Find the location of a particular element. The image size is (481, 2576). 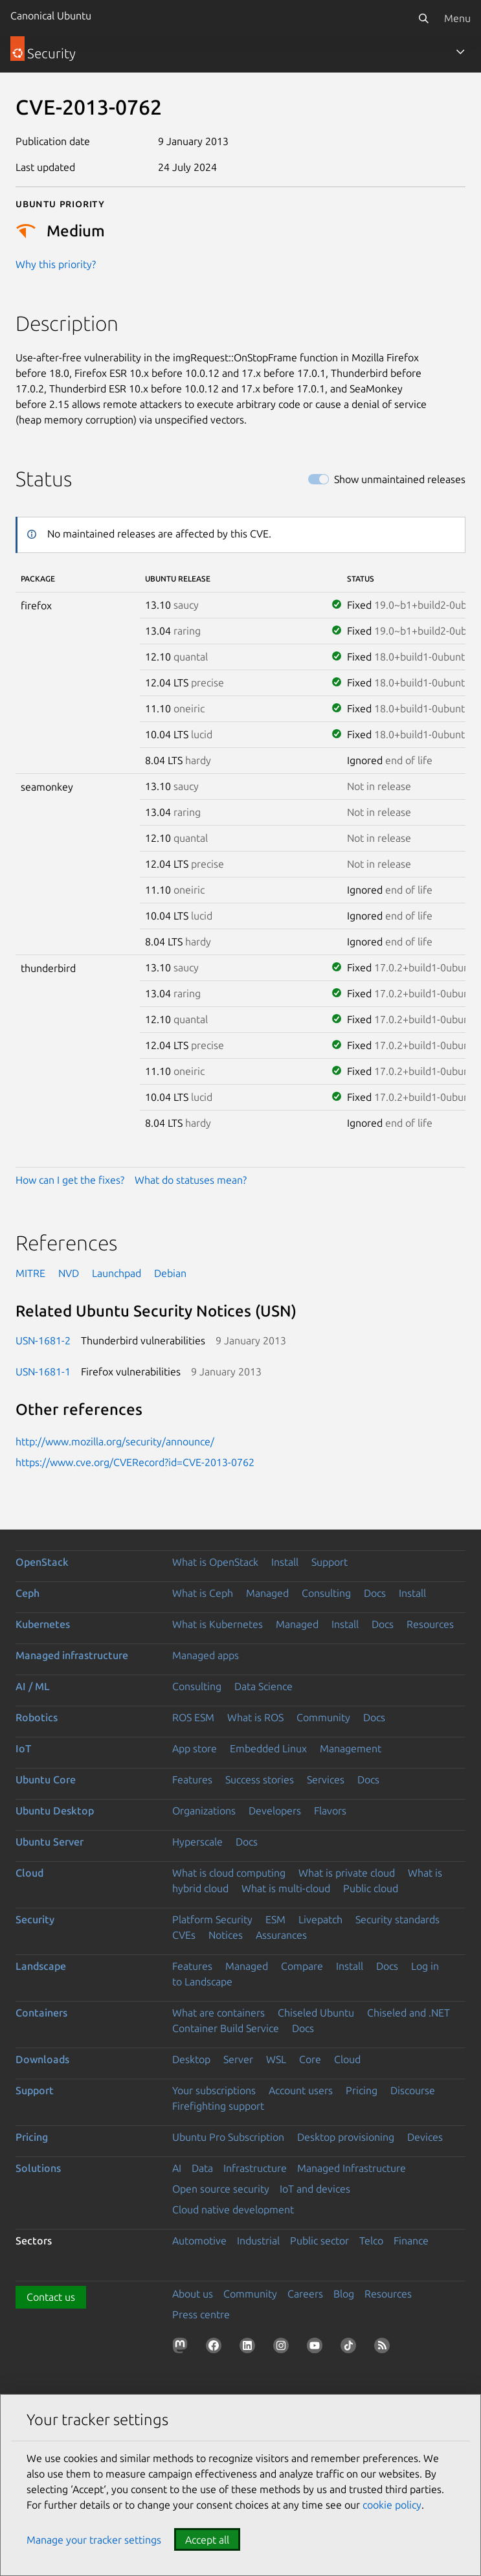

Chiseled Ubuntu is located at coordinates (316, 2012).